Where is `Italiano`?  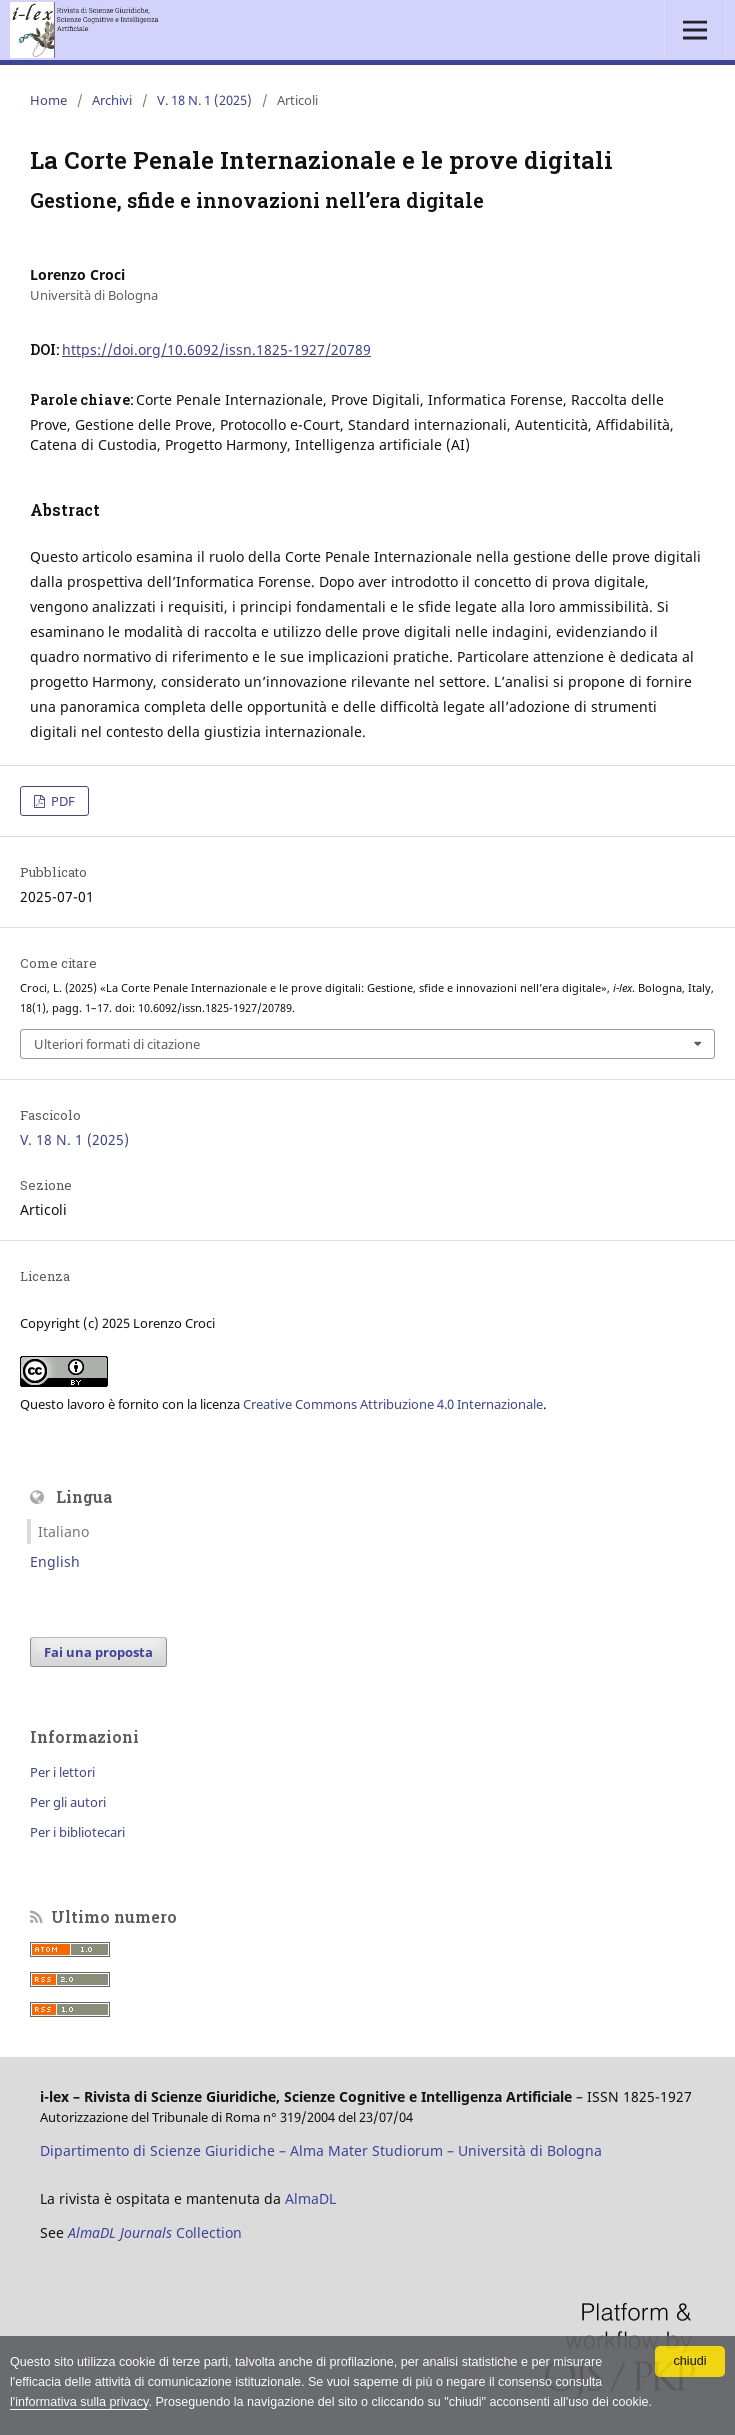
Italiano is located at coordinates (63, 1531).